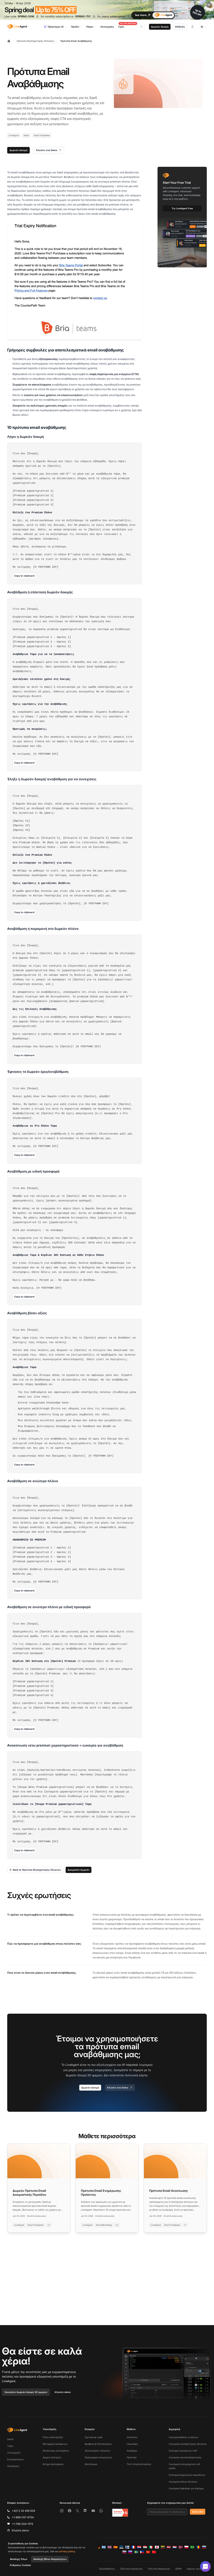 The height and width of the screenshot is (2576, 214). What do you see at coordinates (183, 2481) in the screenshot?
I see `Λογισμικό πύλης πελατών` at bounding box center [183, 2481].